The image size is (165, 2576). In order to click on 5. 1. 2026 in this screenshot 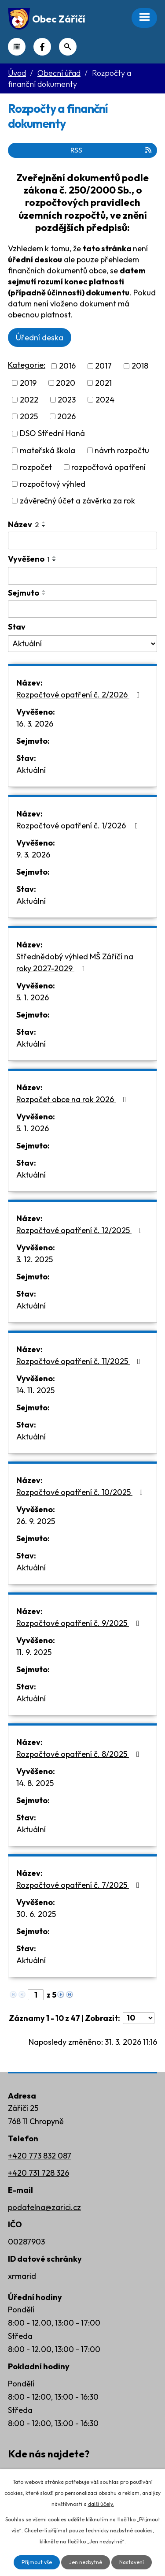, I will do `click(32, 997)`.